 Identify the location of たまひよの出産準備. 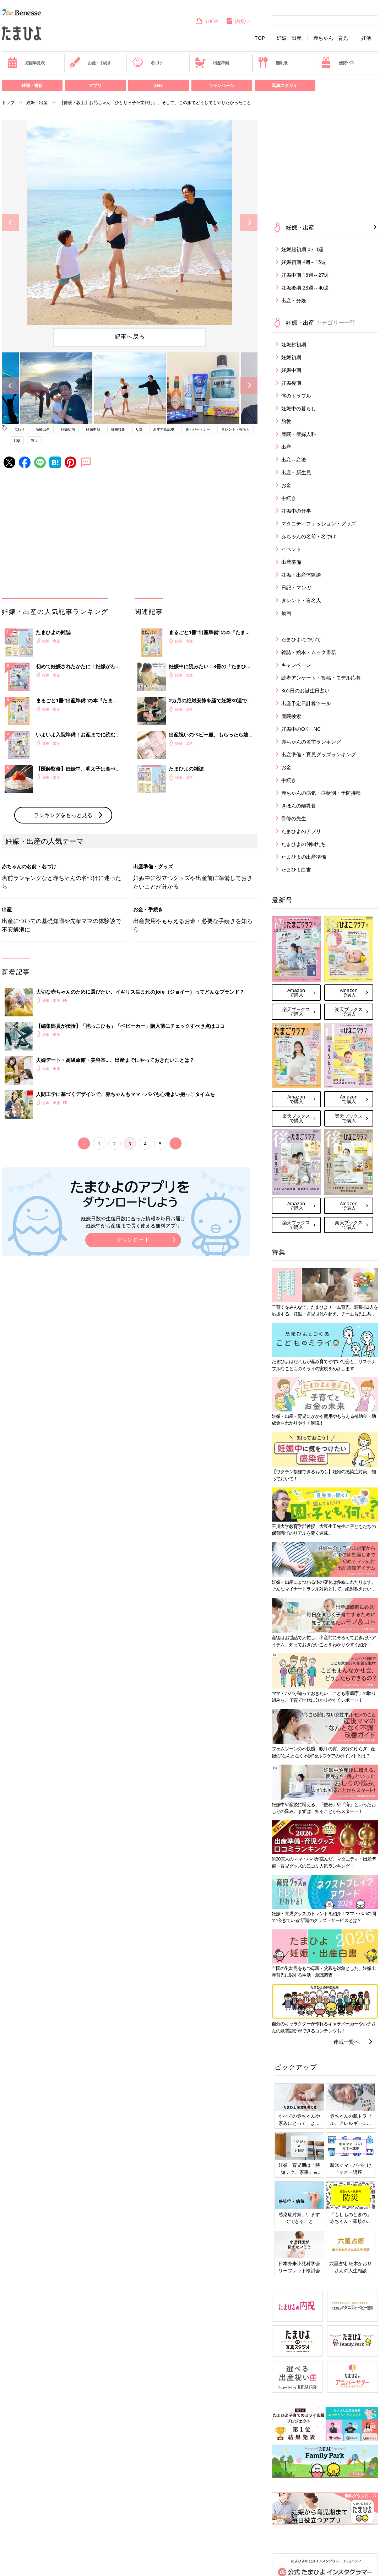
(303, 856).